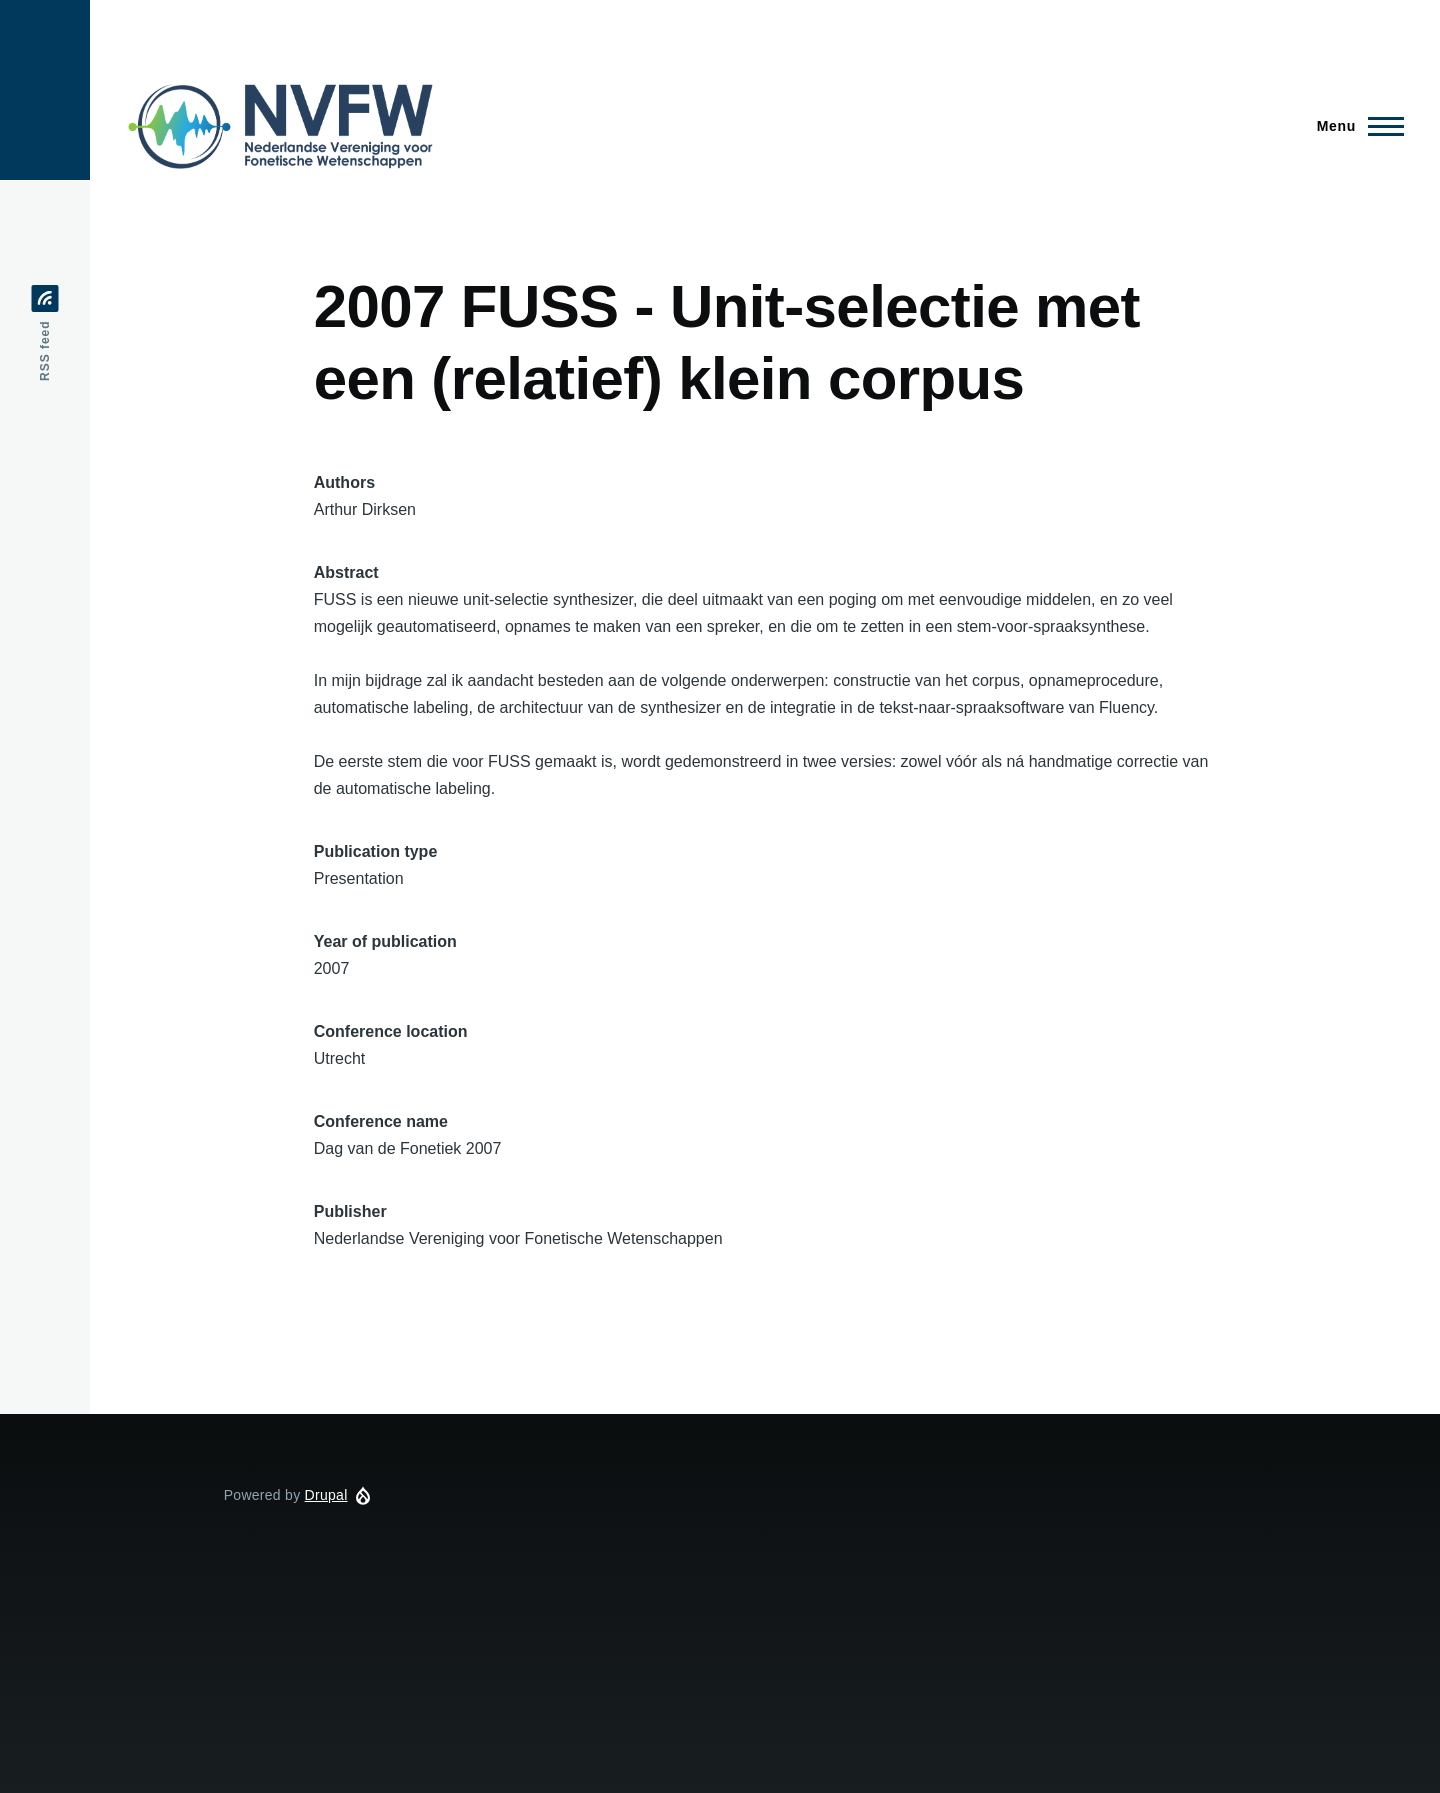  What do you see at coordinates (326, 1495) in the screenshot?
I see `Drupal` at bounding box center [326, 1495].